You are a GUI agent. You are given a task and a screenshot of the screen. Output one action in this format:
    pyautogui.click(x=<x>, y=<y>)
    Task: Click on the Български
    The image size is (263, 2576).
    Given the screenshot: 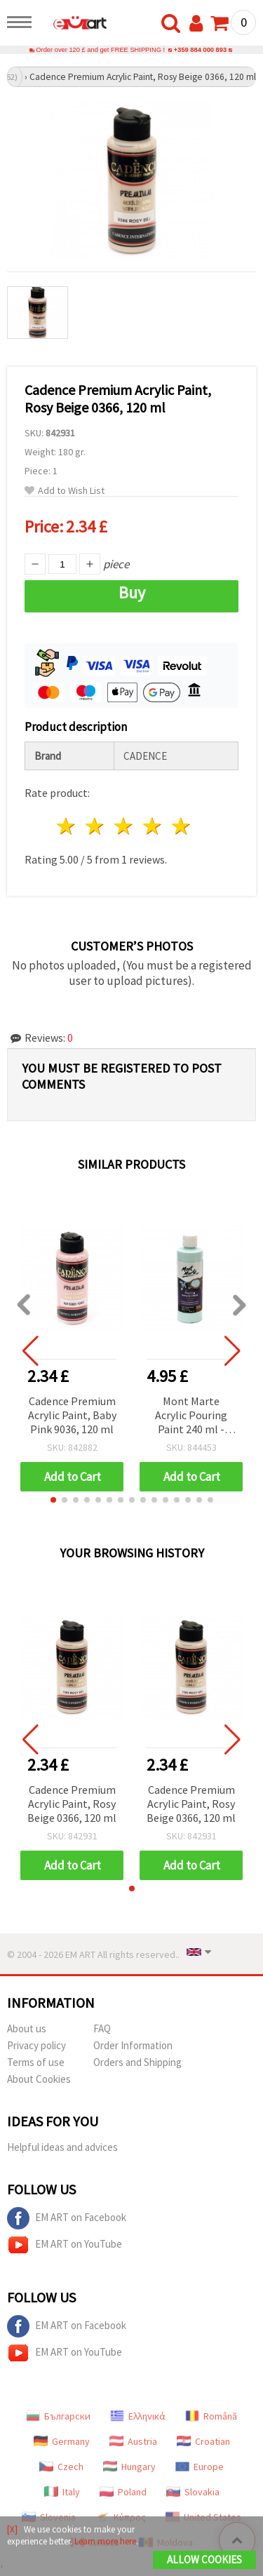 What is the action you would take?
    pyautogui.click(x=58, y=2416)
    